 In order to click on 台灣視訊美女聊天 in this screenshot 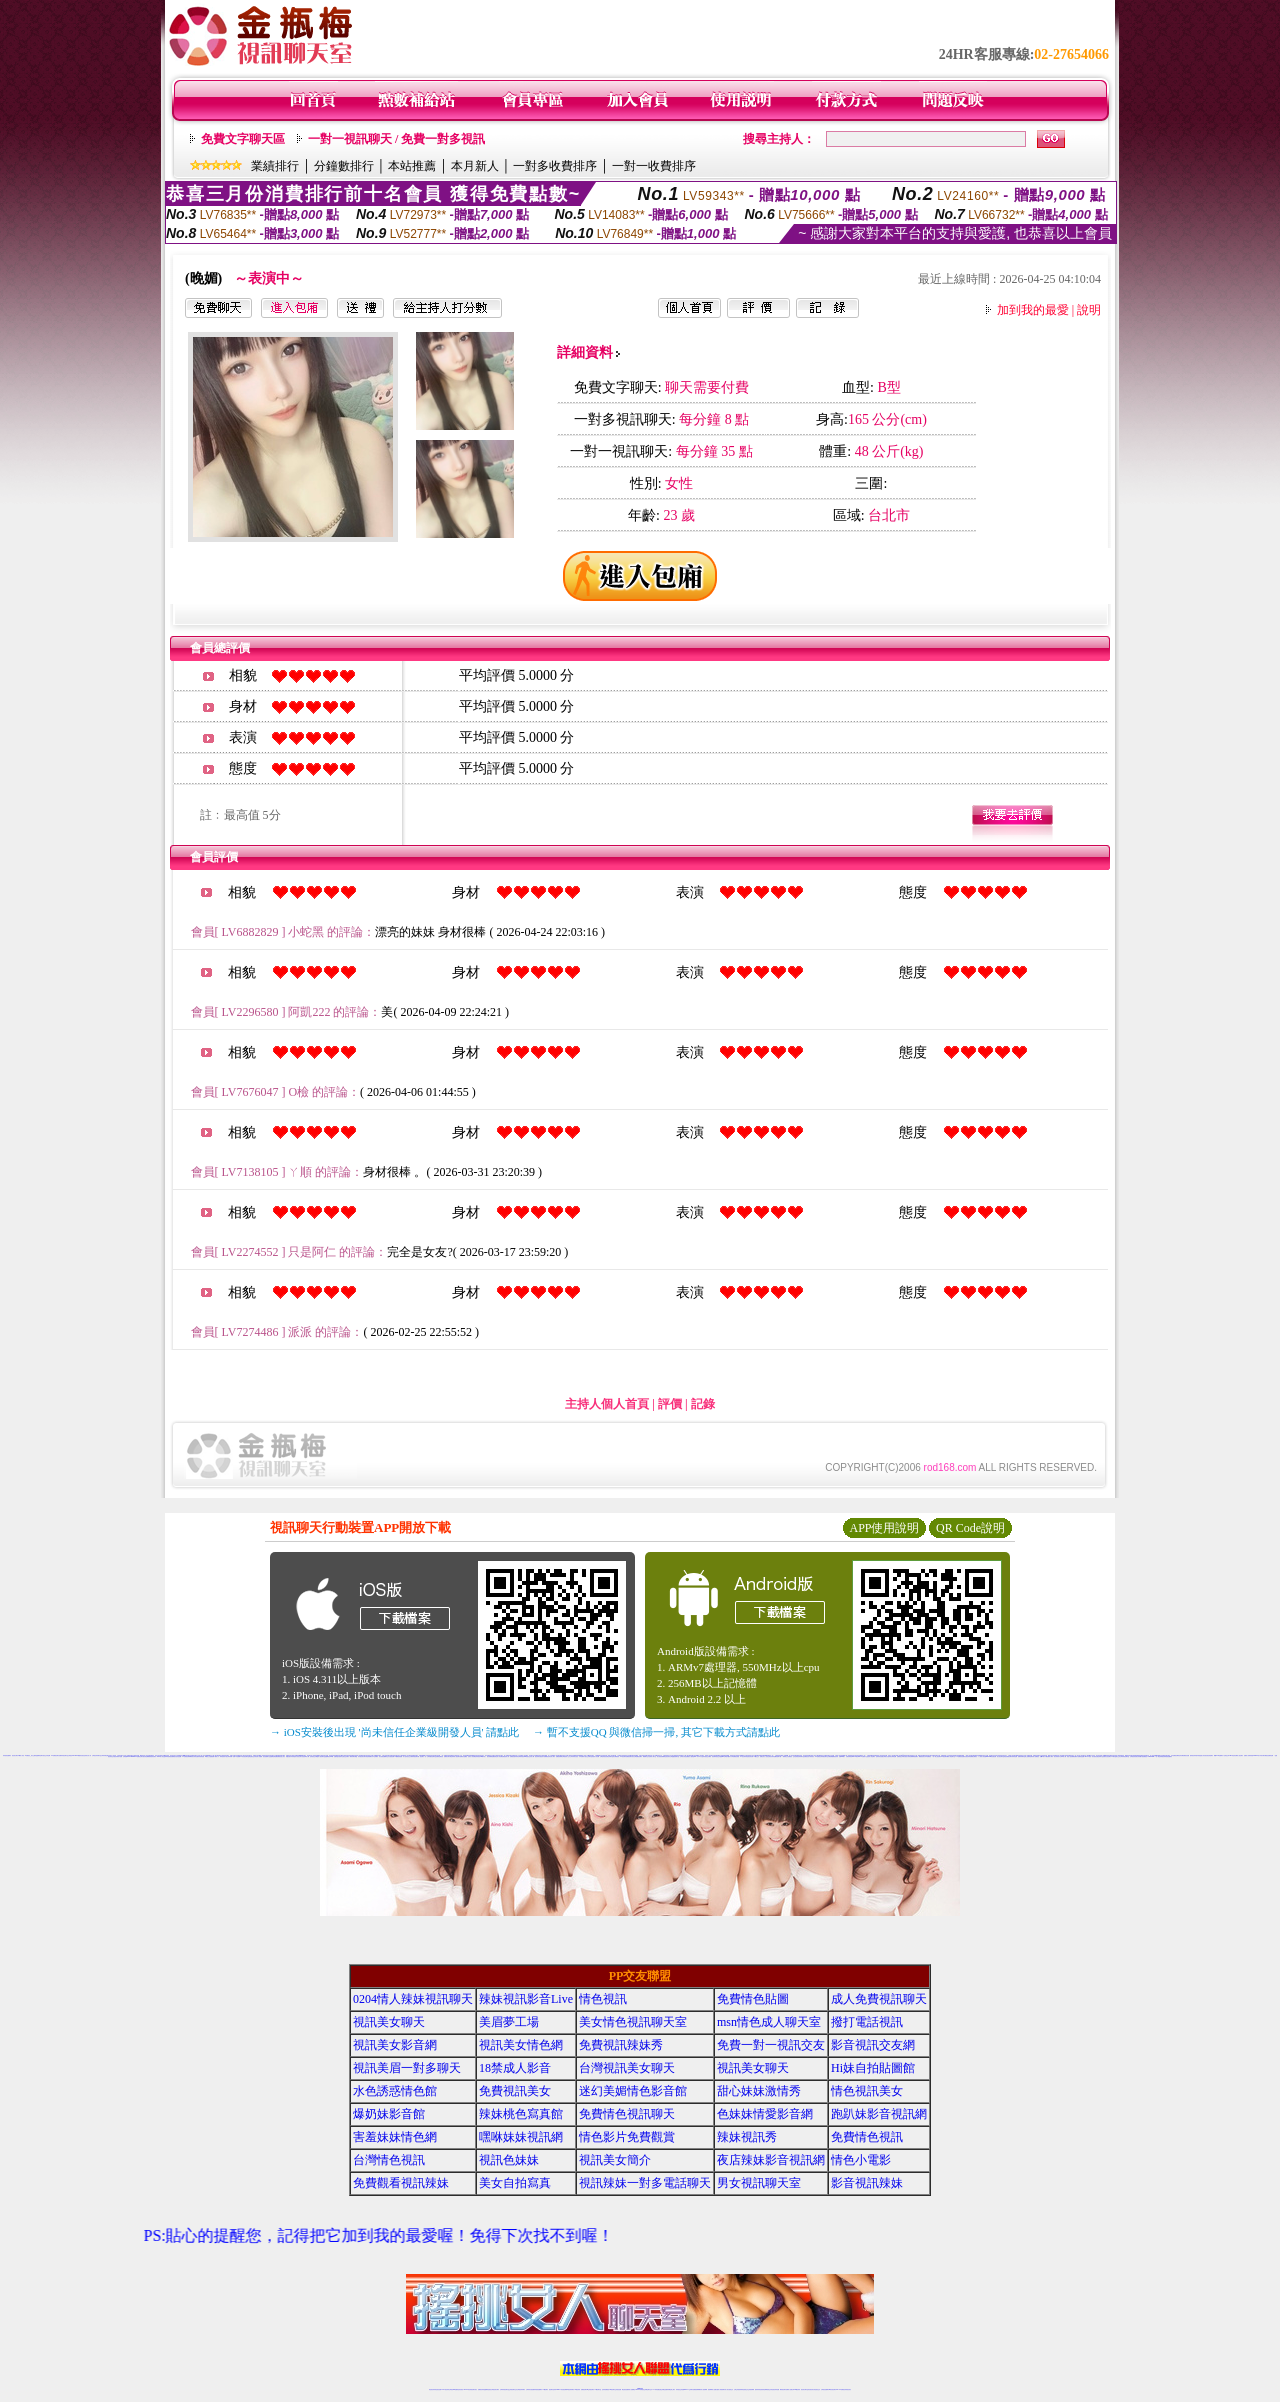, I will do `click(627, 2068)`.